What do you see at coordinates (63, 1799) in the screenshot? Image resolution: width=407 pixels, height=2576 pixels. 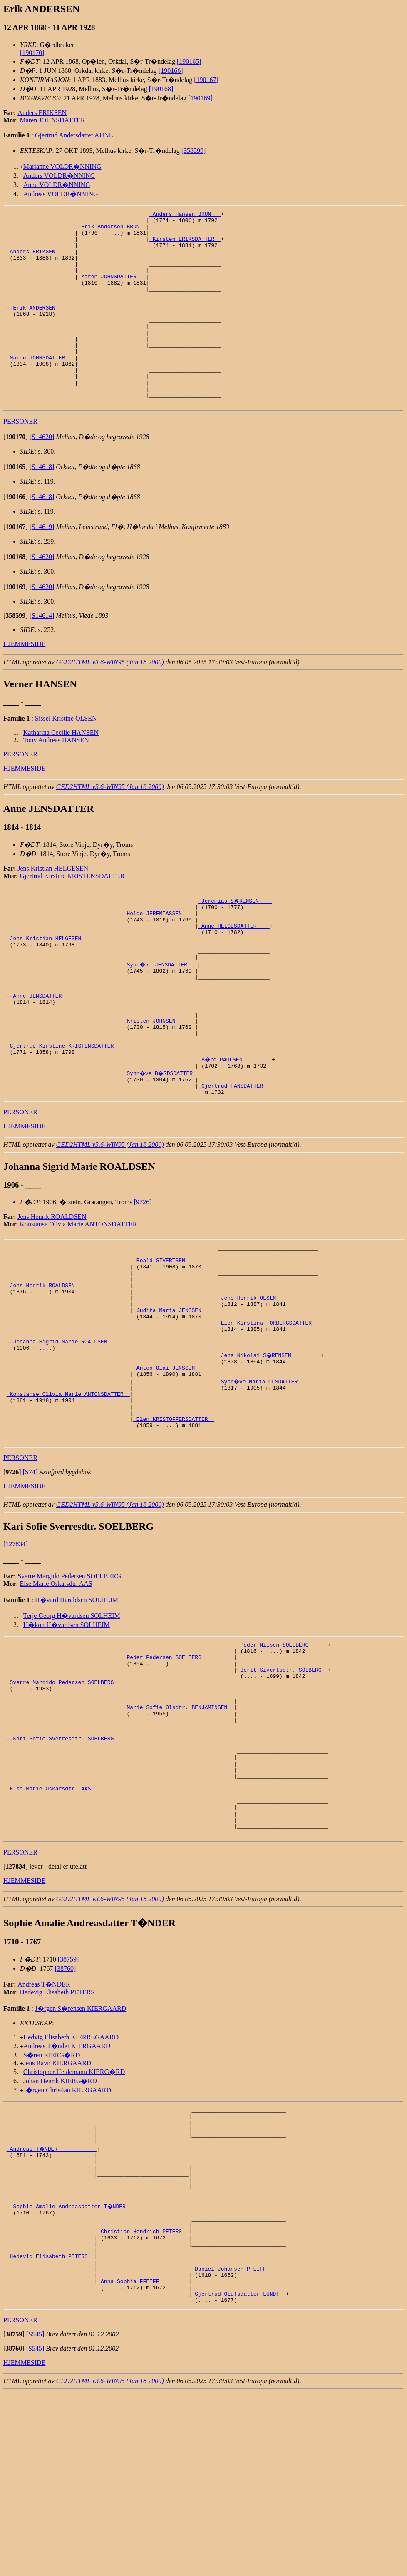 I see `_Sverre Margido Pedersen SOELBERG _` at bounding box center [63, 1799].